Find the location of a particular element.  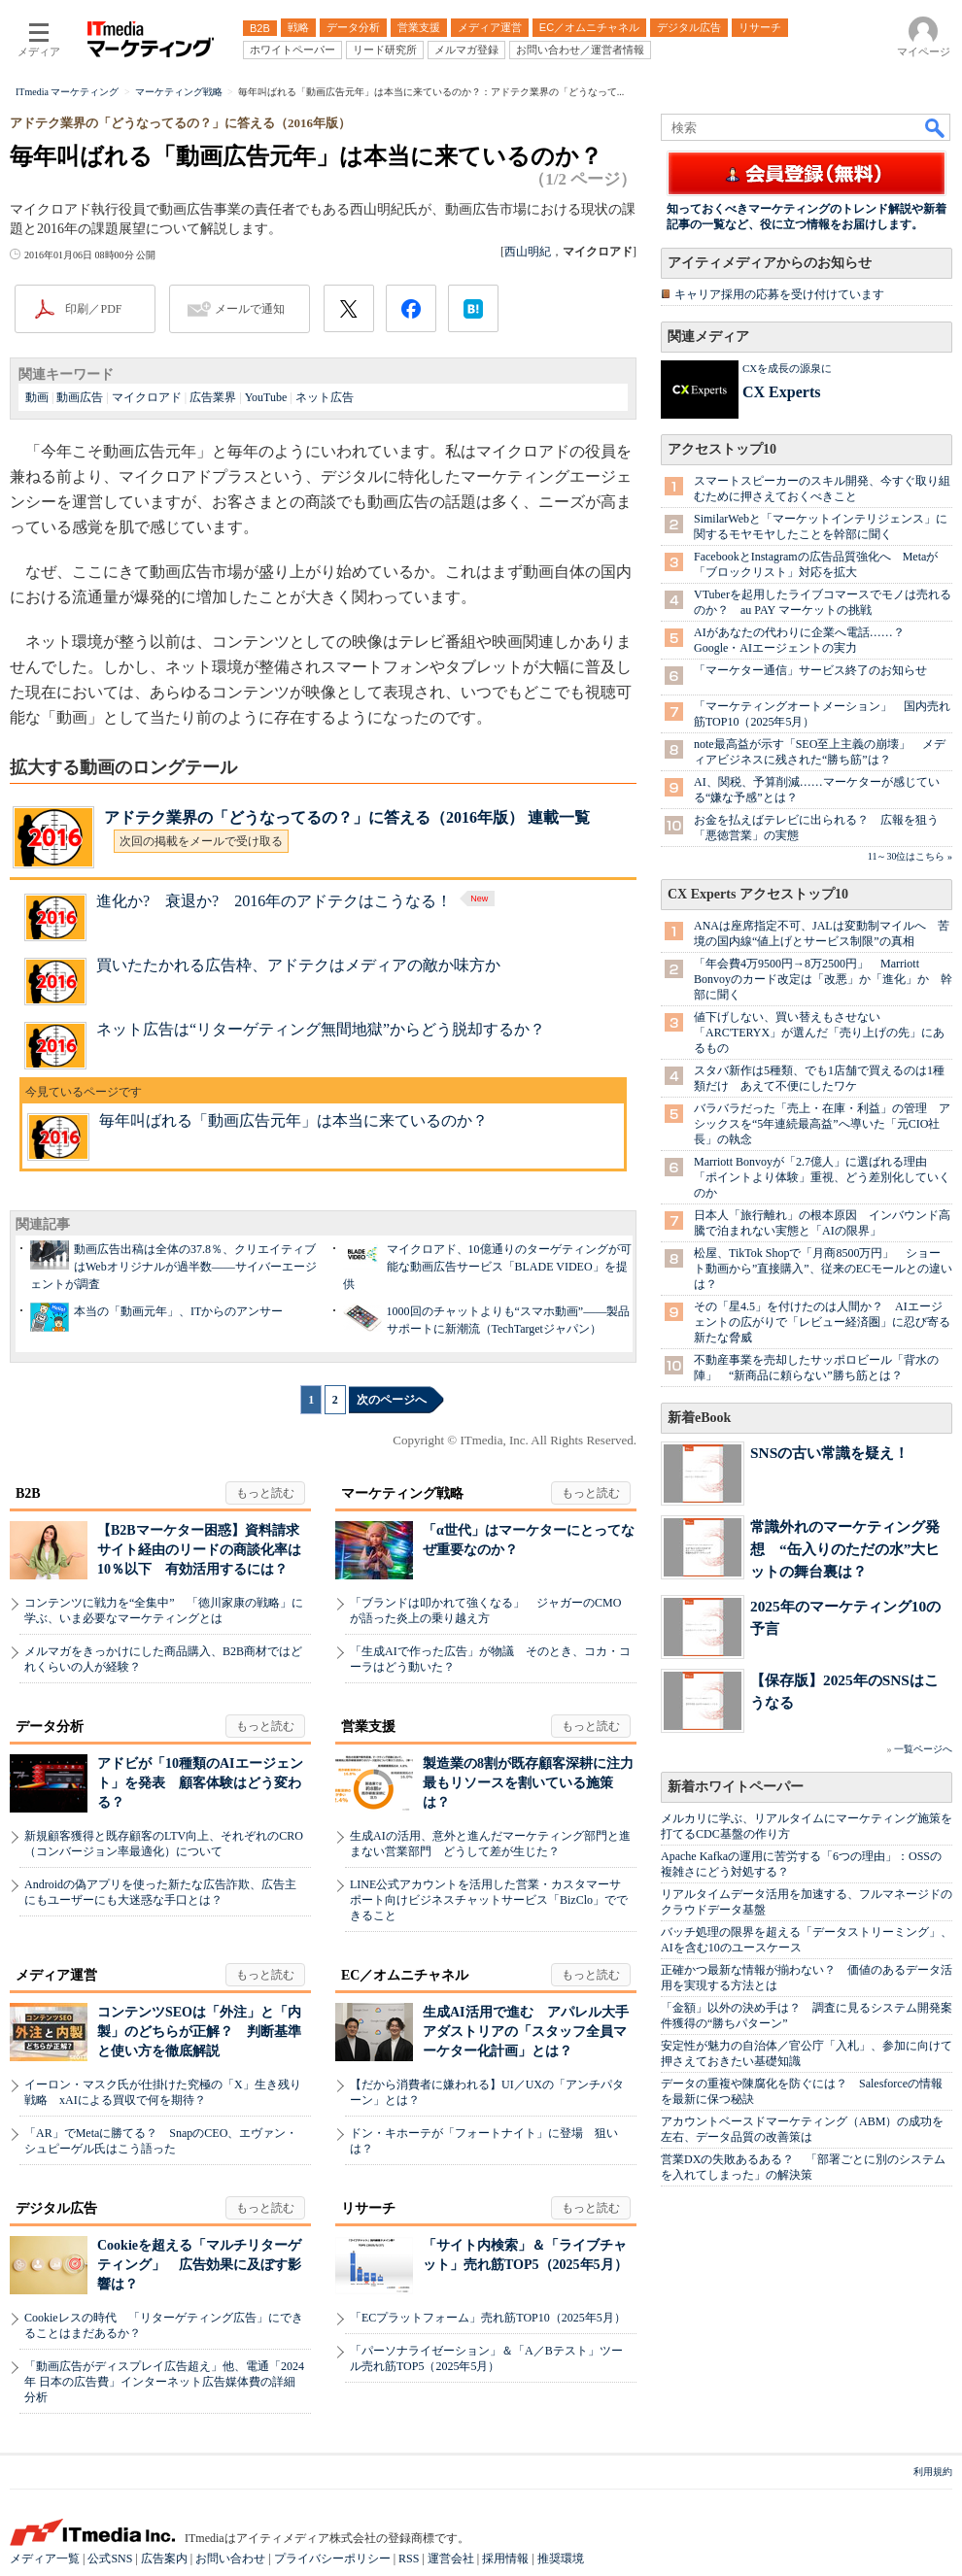

「マーケター通信」サービス終了のお知らせ is located at coordinates (810, 670).